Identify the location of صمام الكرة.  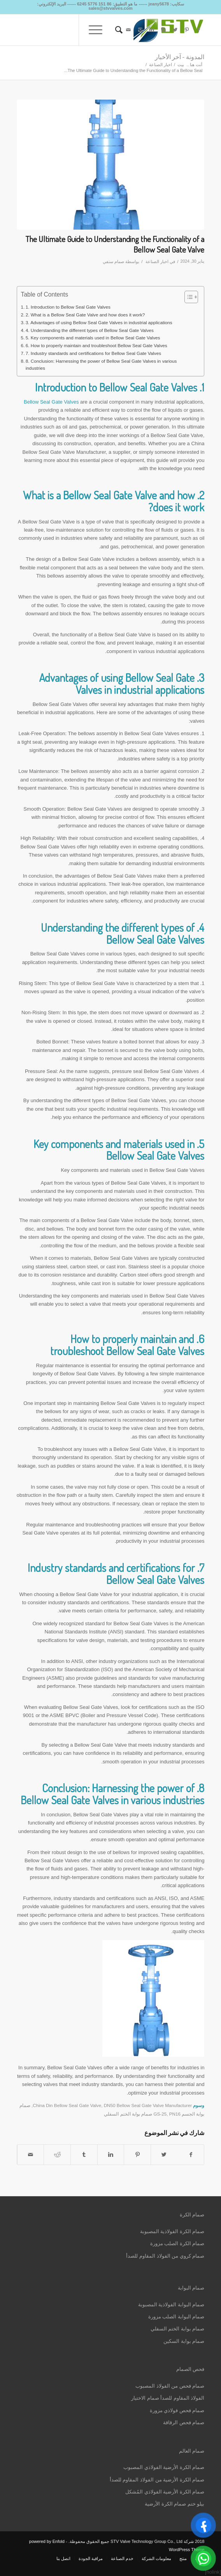
(192, 2215).